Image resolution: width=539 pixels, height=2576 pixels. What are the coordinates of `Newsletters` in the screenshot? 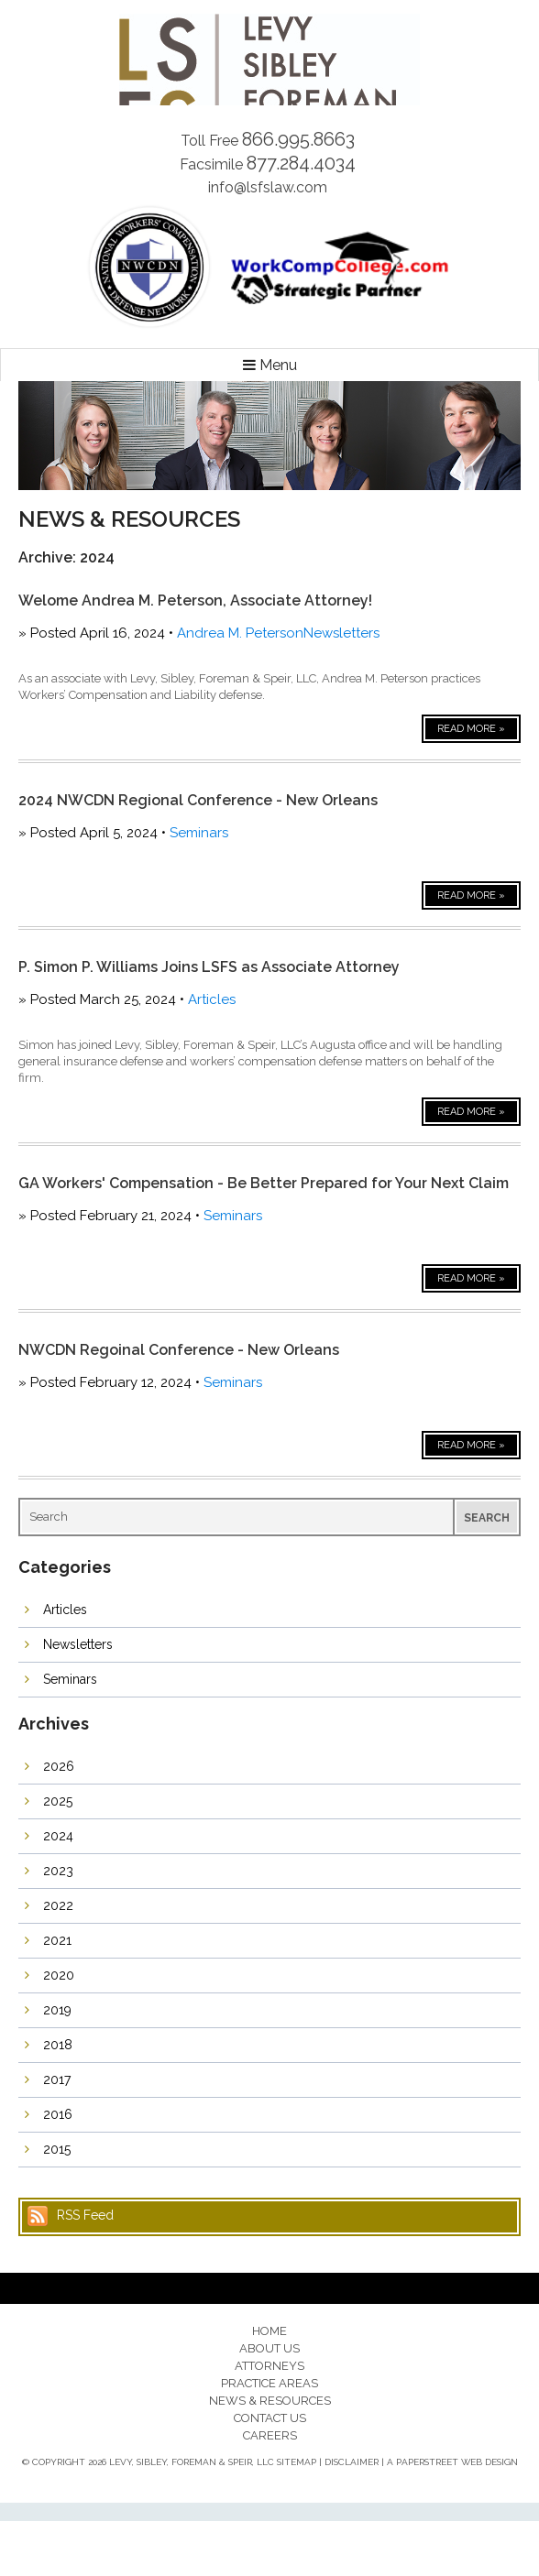 It's located at (341, 633).